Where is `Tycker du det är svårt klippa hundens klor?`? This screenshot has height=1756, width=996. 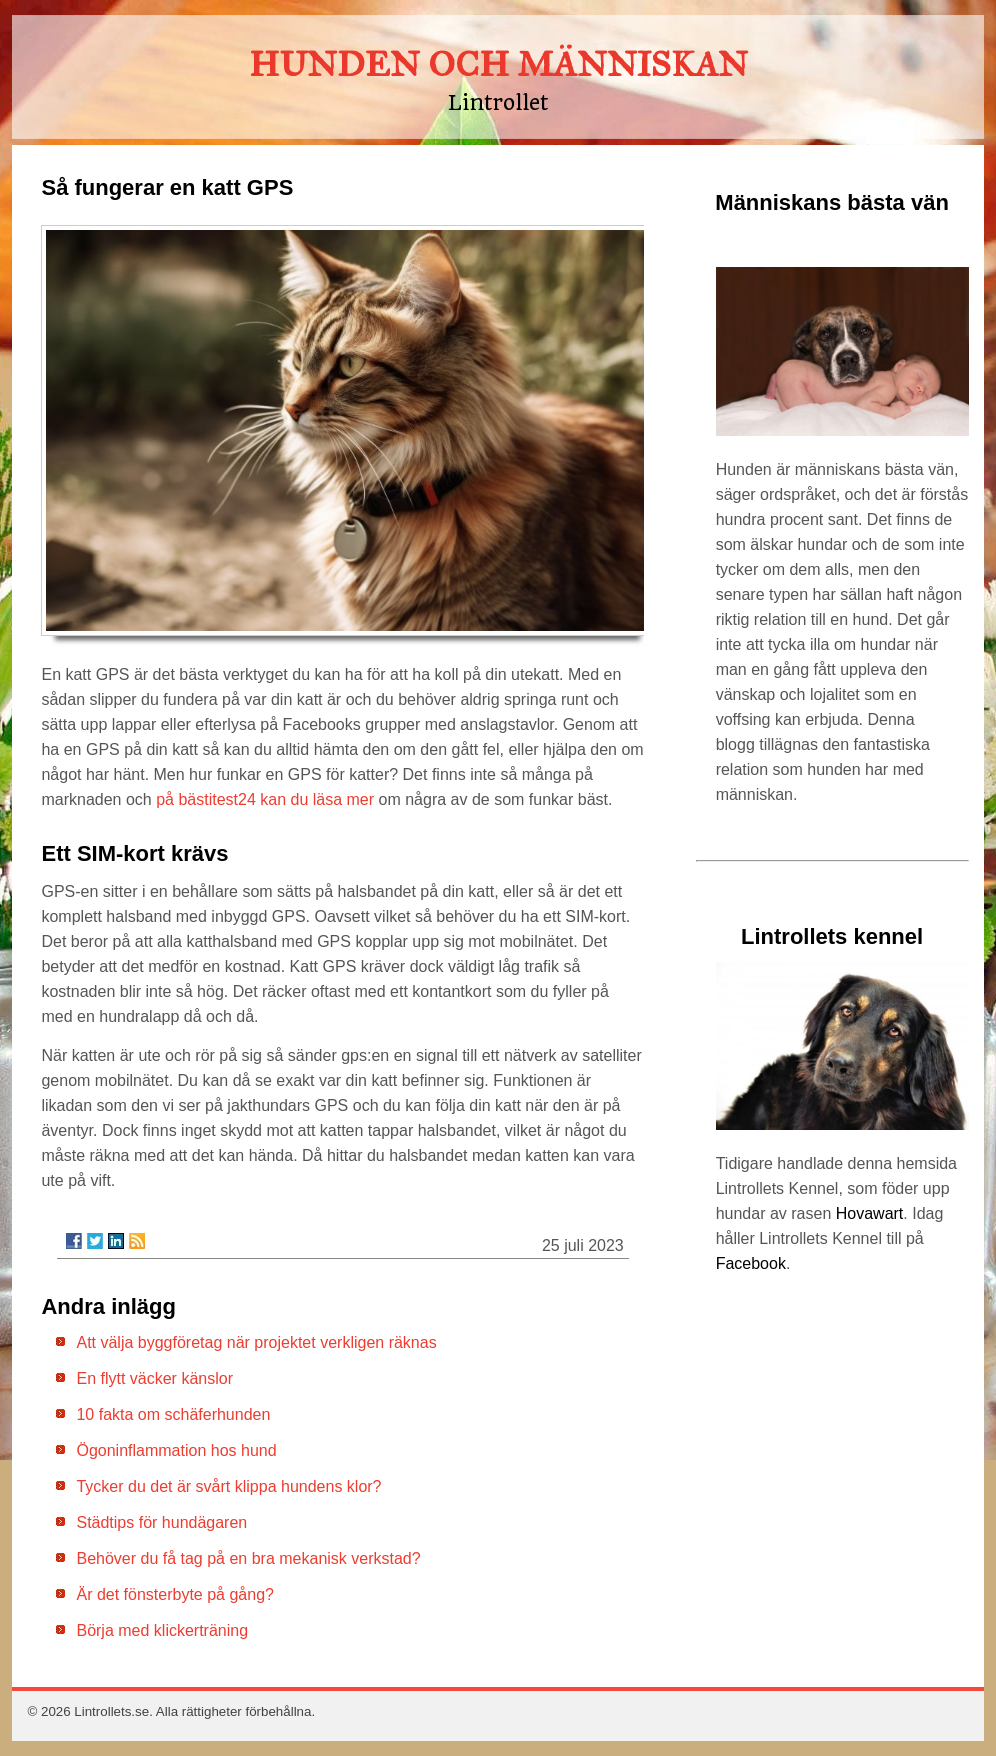 Tycker du det är svårt klippa hundens klor? is located at coordinates (228, 1486).